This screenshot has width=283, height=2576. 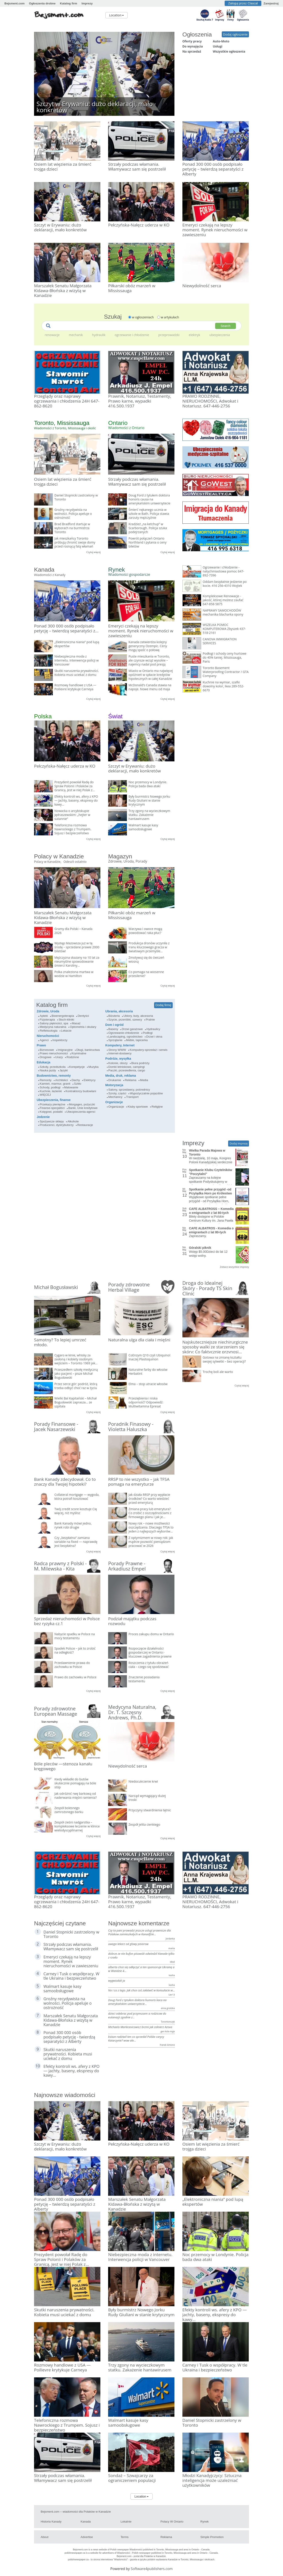 What do you see at coordinates (195, 335) in the screenshot?
I see `elektryk` at bounding box center [195, 335].